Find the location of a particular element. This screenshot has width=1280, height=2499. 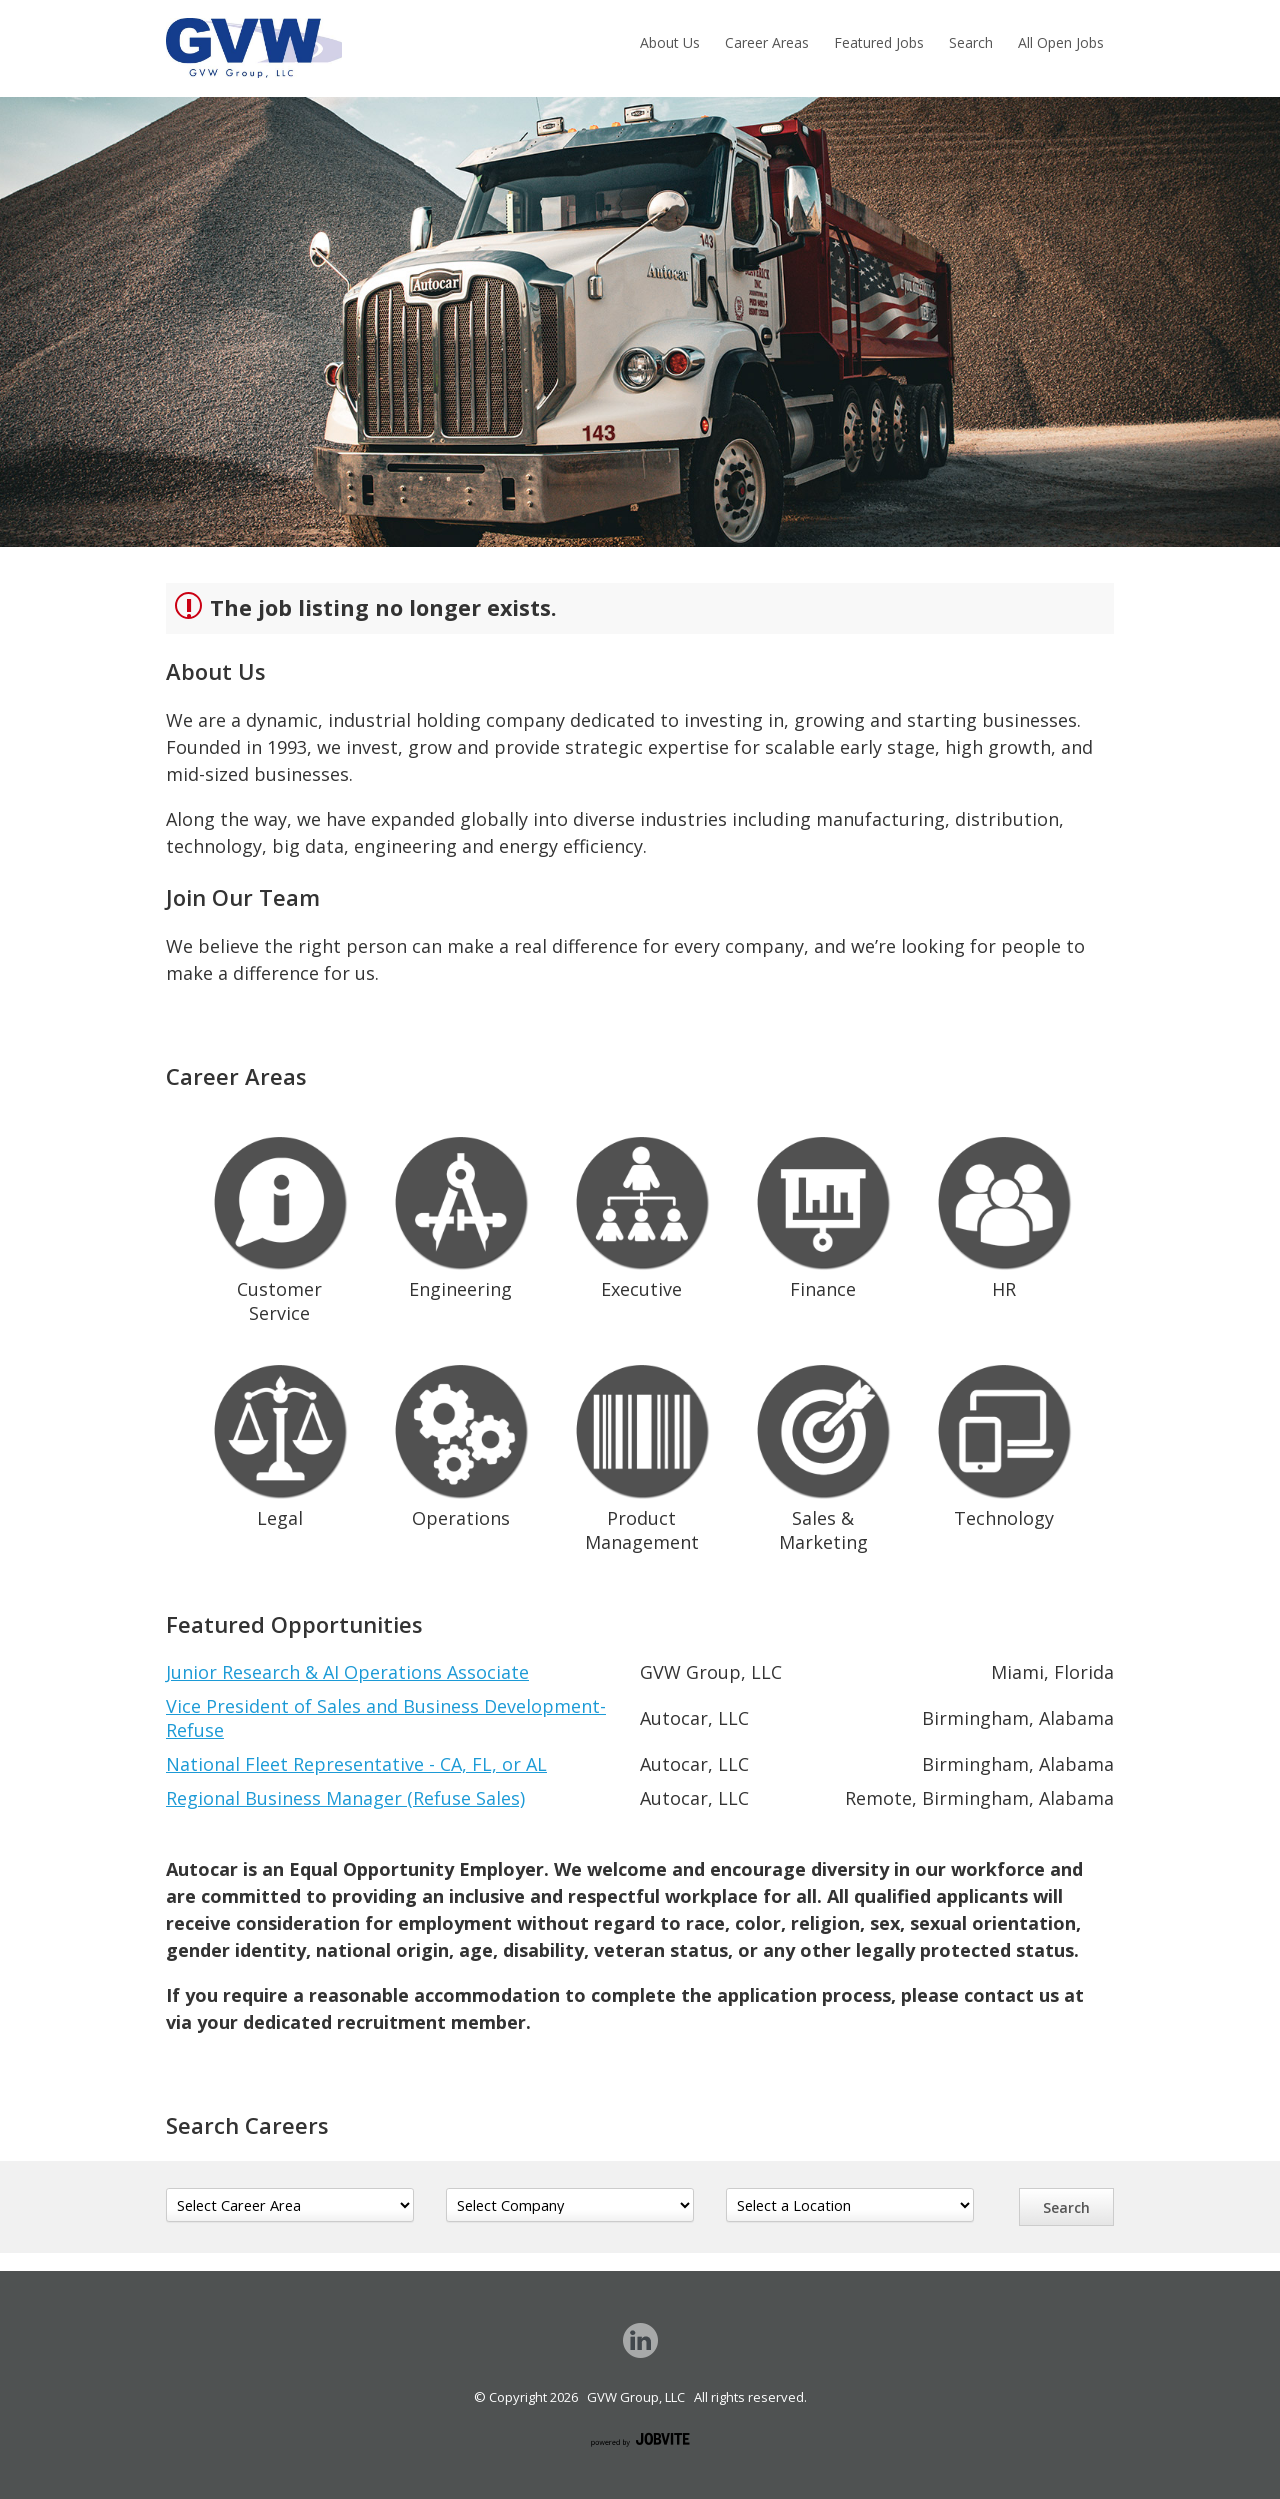

Customer Service is located at coordinates (280, 1226).